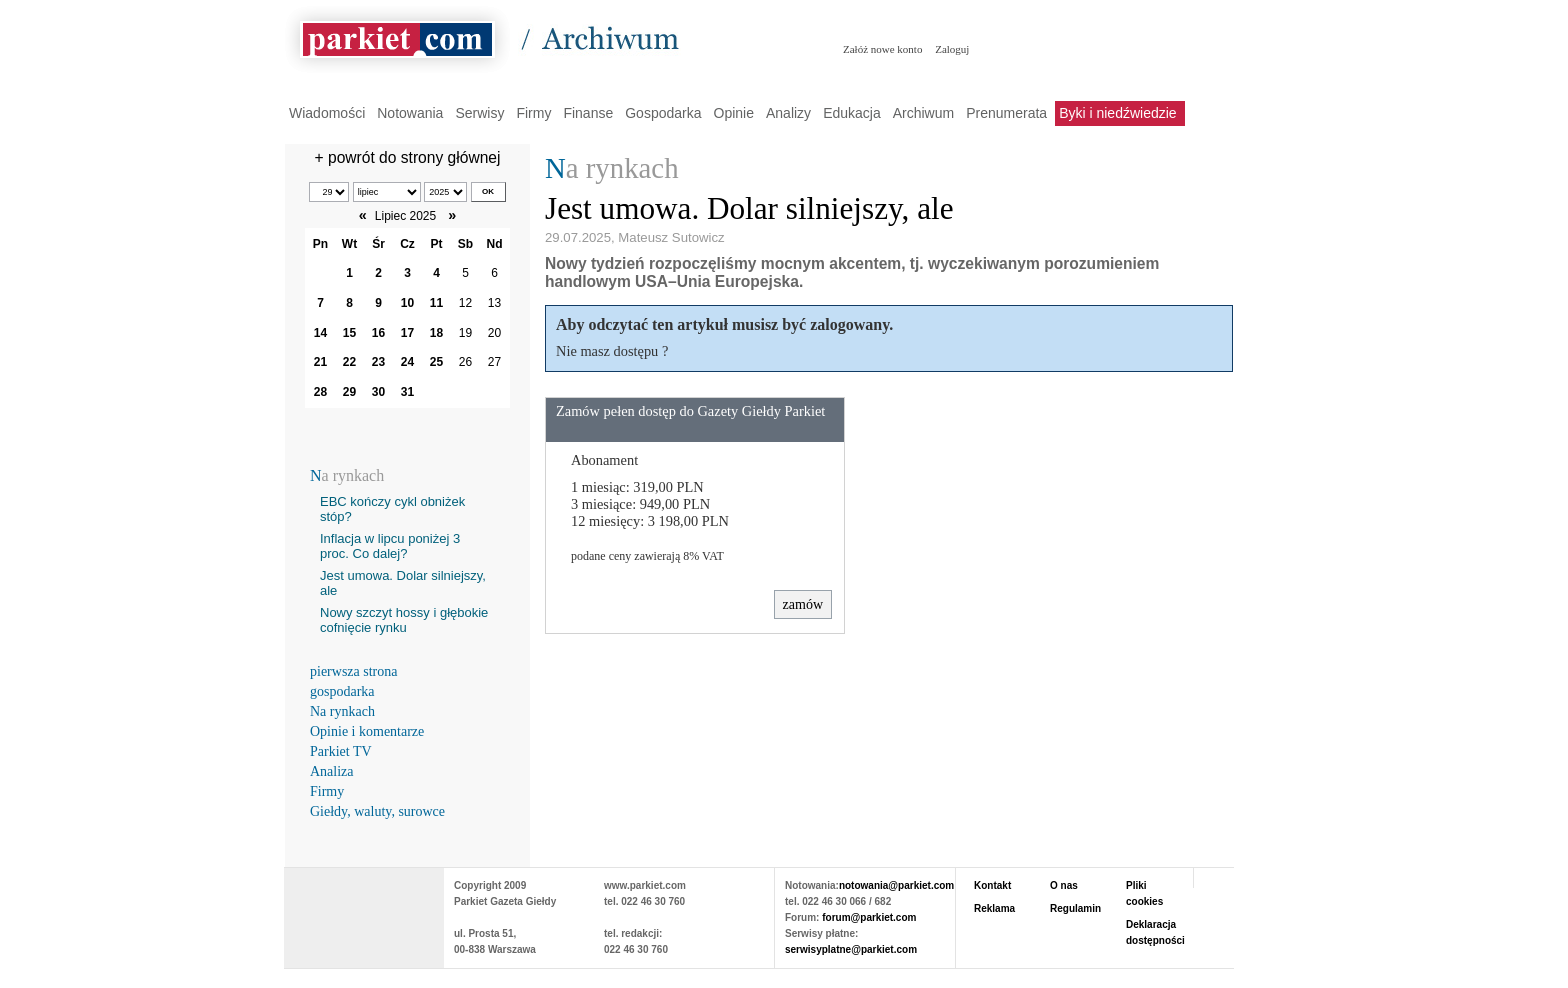 The height and width of the screenshot is (988, 1568). I want to click on 17, so click(407, 333).